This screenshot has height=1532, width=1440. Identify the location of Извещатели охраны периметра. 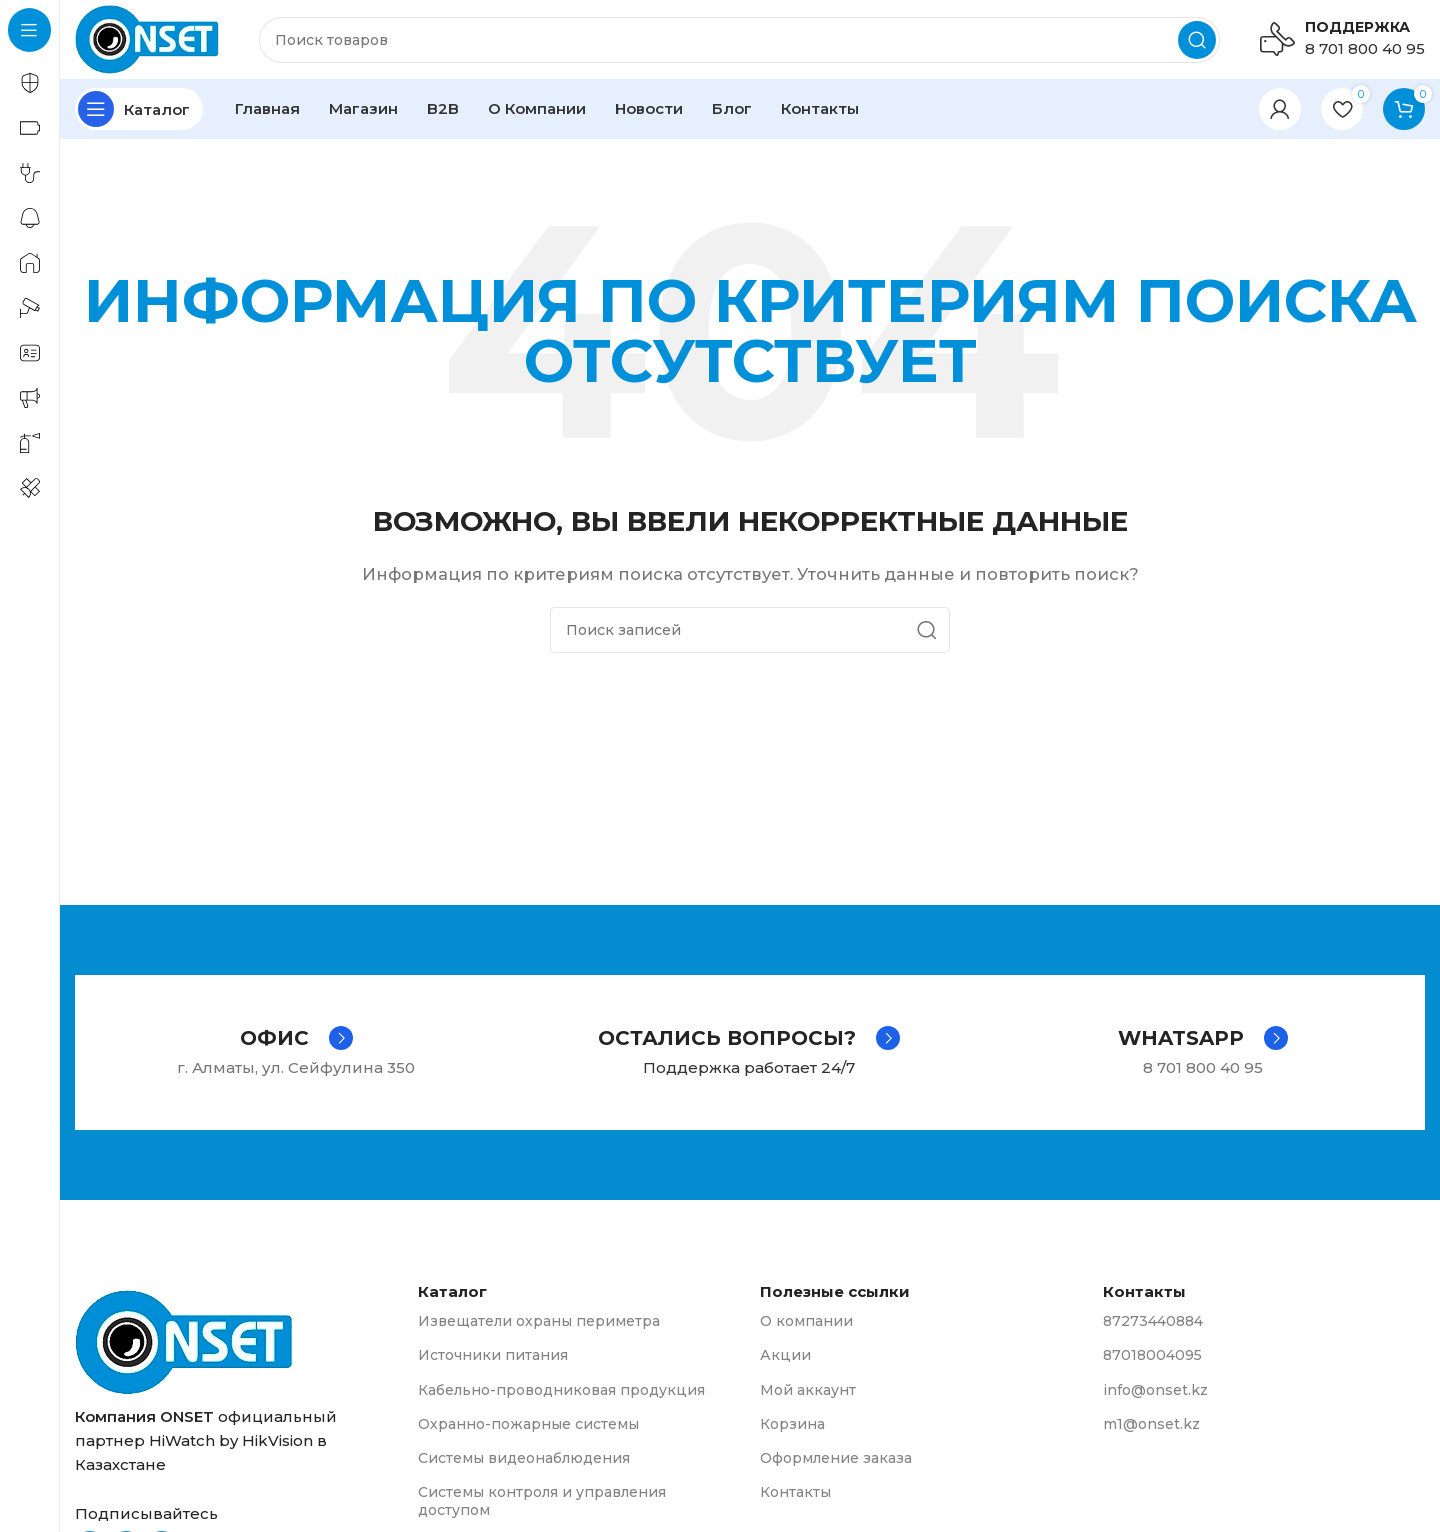
(539, 1322).